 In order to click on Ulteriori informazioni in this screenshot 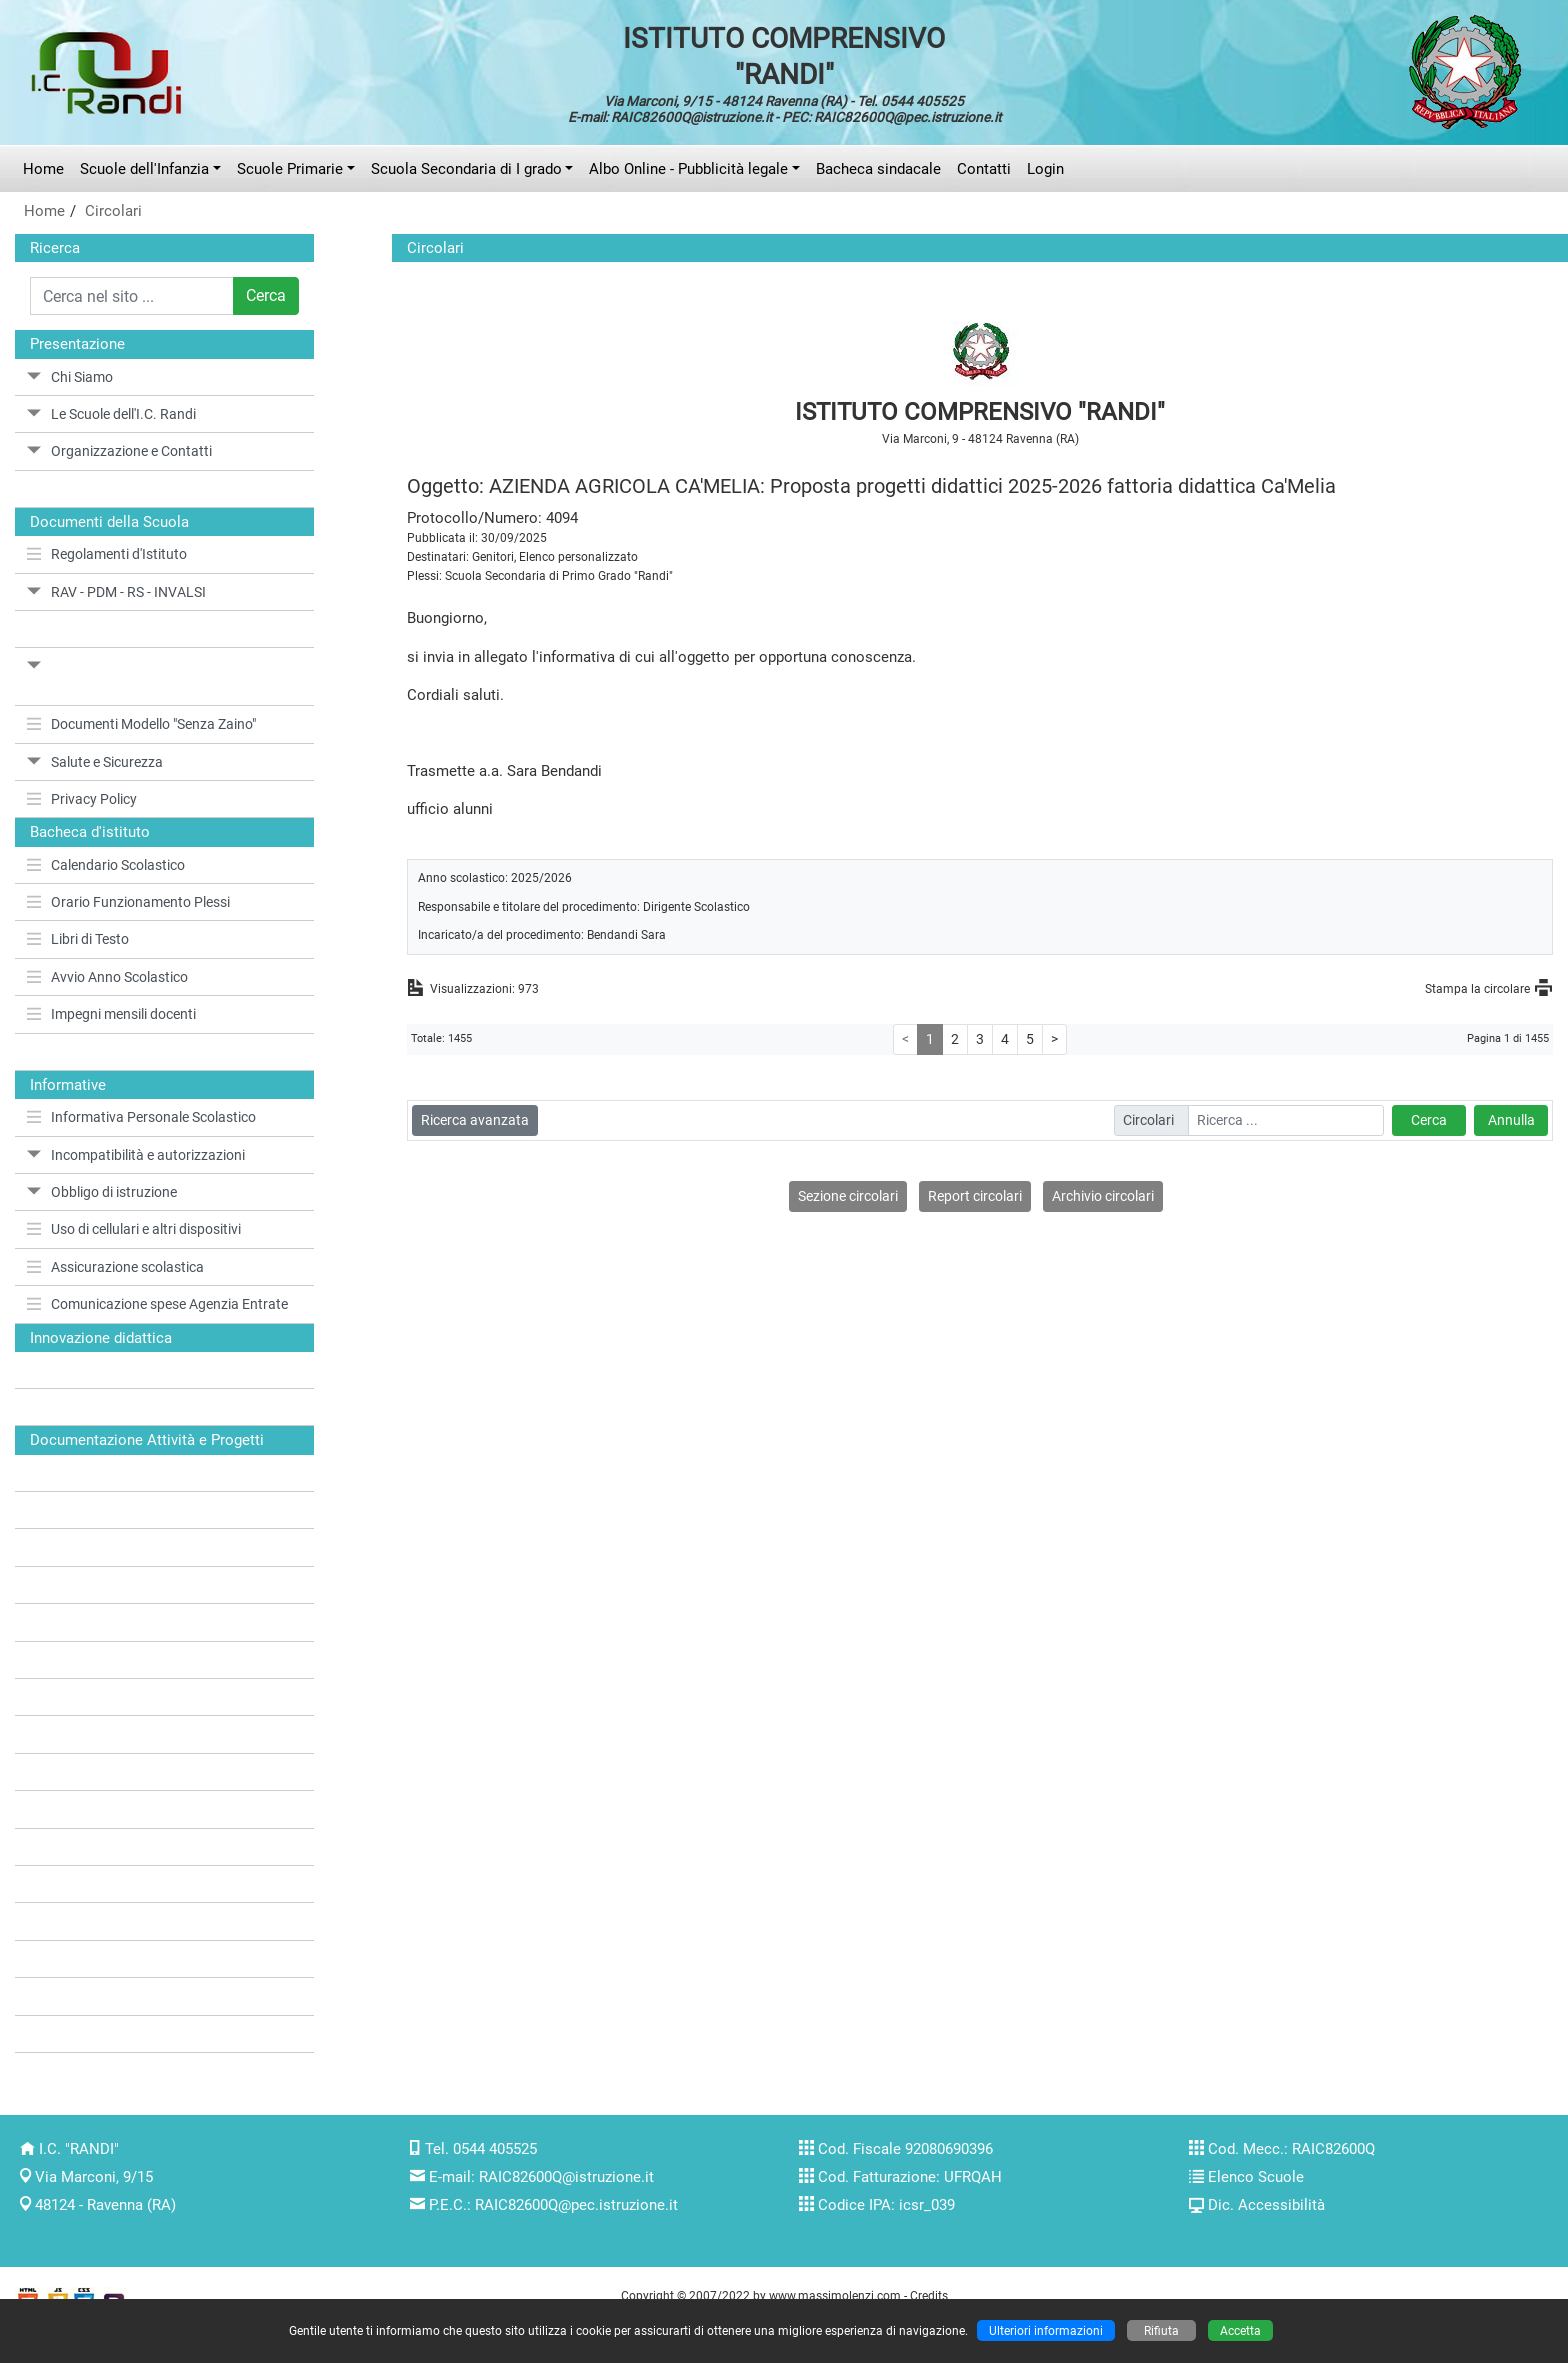, I will do `click(1046, 2330)`.